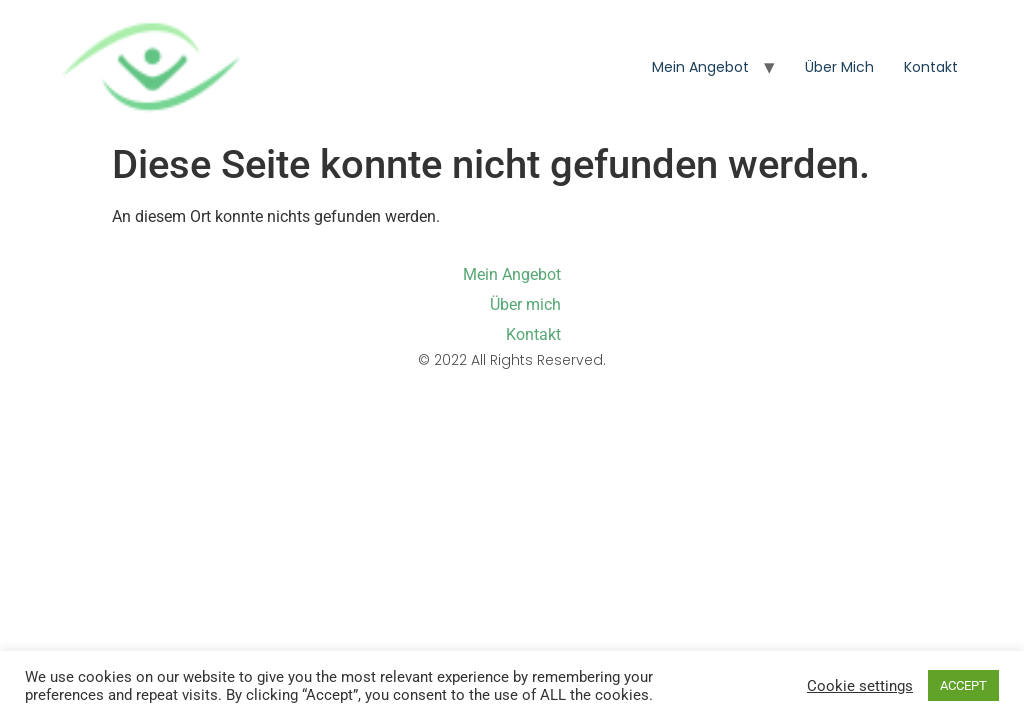 This screenshot has width=1024, height=720. What do you see at coordinates (931, 67) in the screenshot?
I see `Kontakt` at bounding box center [931, 67].